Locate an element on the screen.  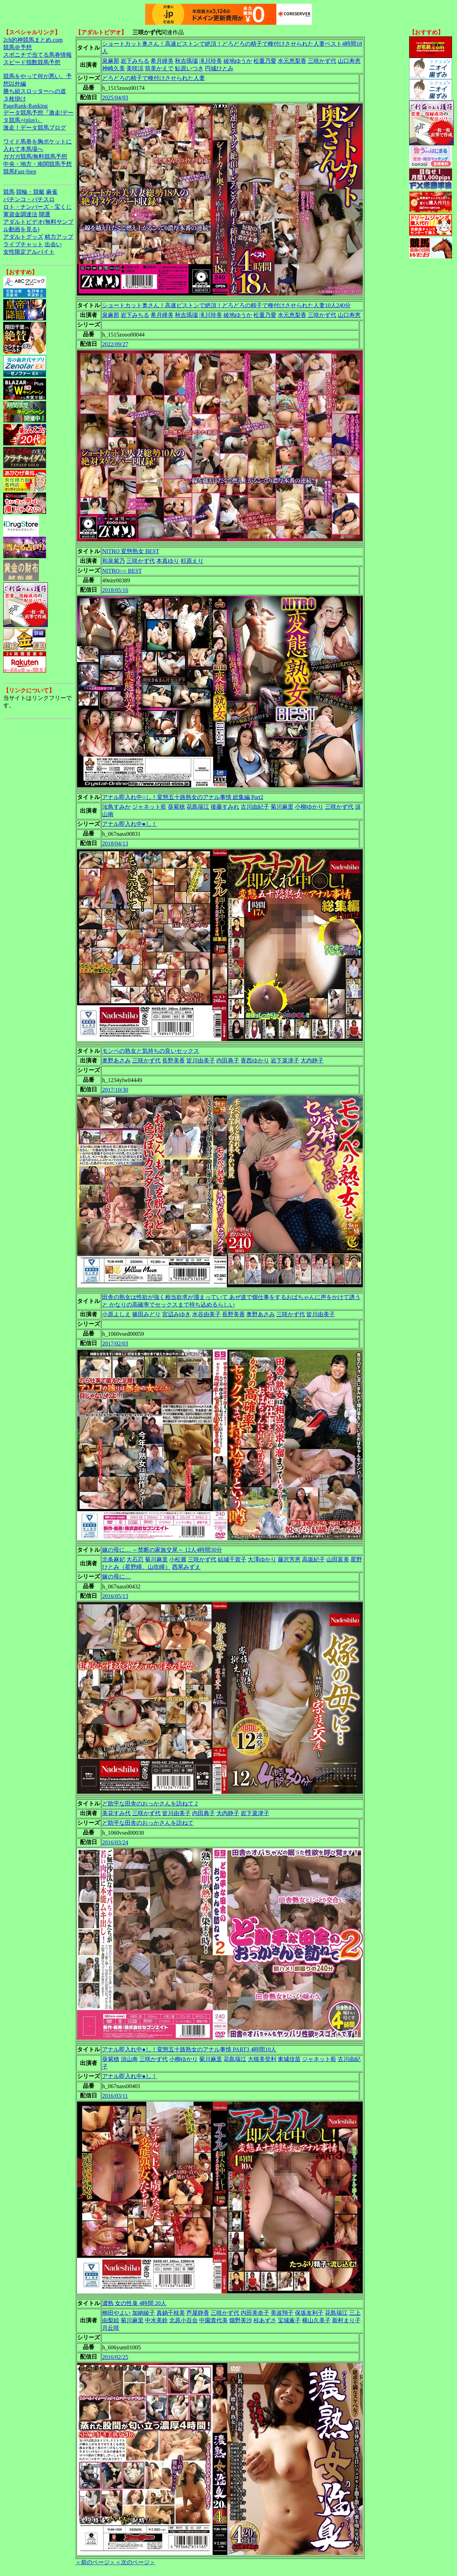
開運 is located at coordinates (44, 214).